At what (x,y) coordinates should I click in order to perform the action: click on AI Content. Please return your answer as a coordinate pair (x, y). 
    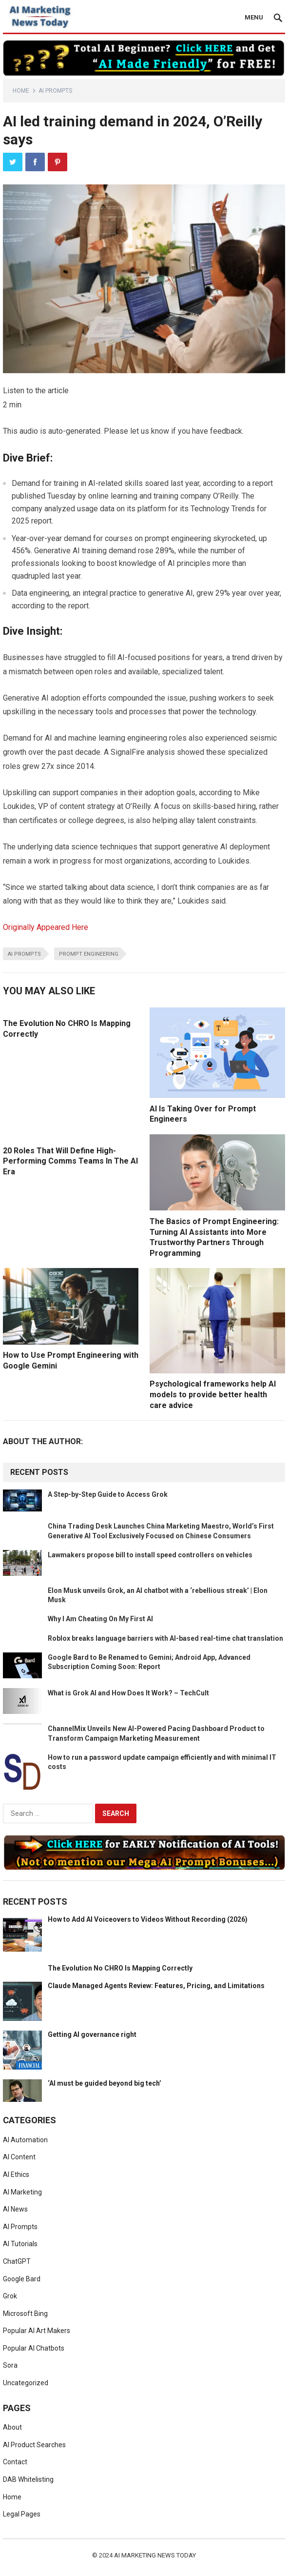
    Looking at the image, I should click on (19, 2157).